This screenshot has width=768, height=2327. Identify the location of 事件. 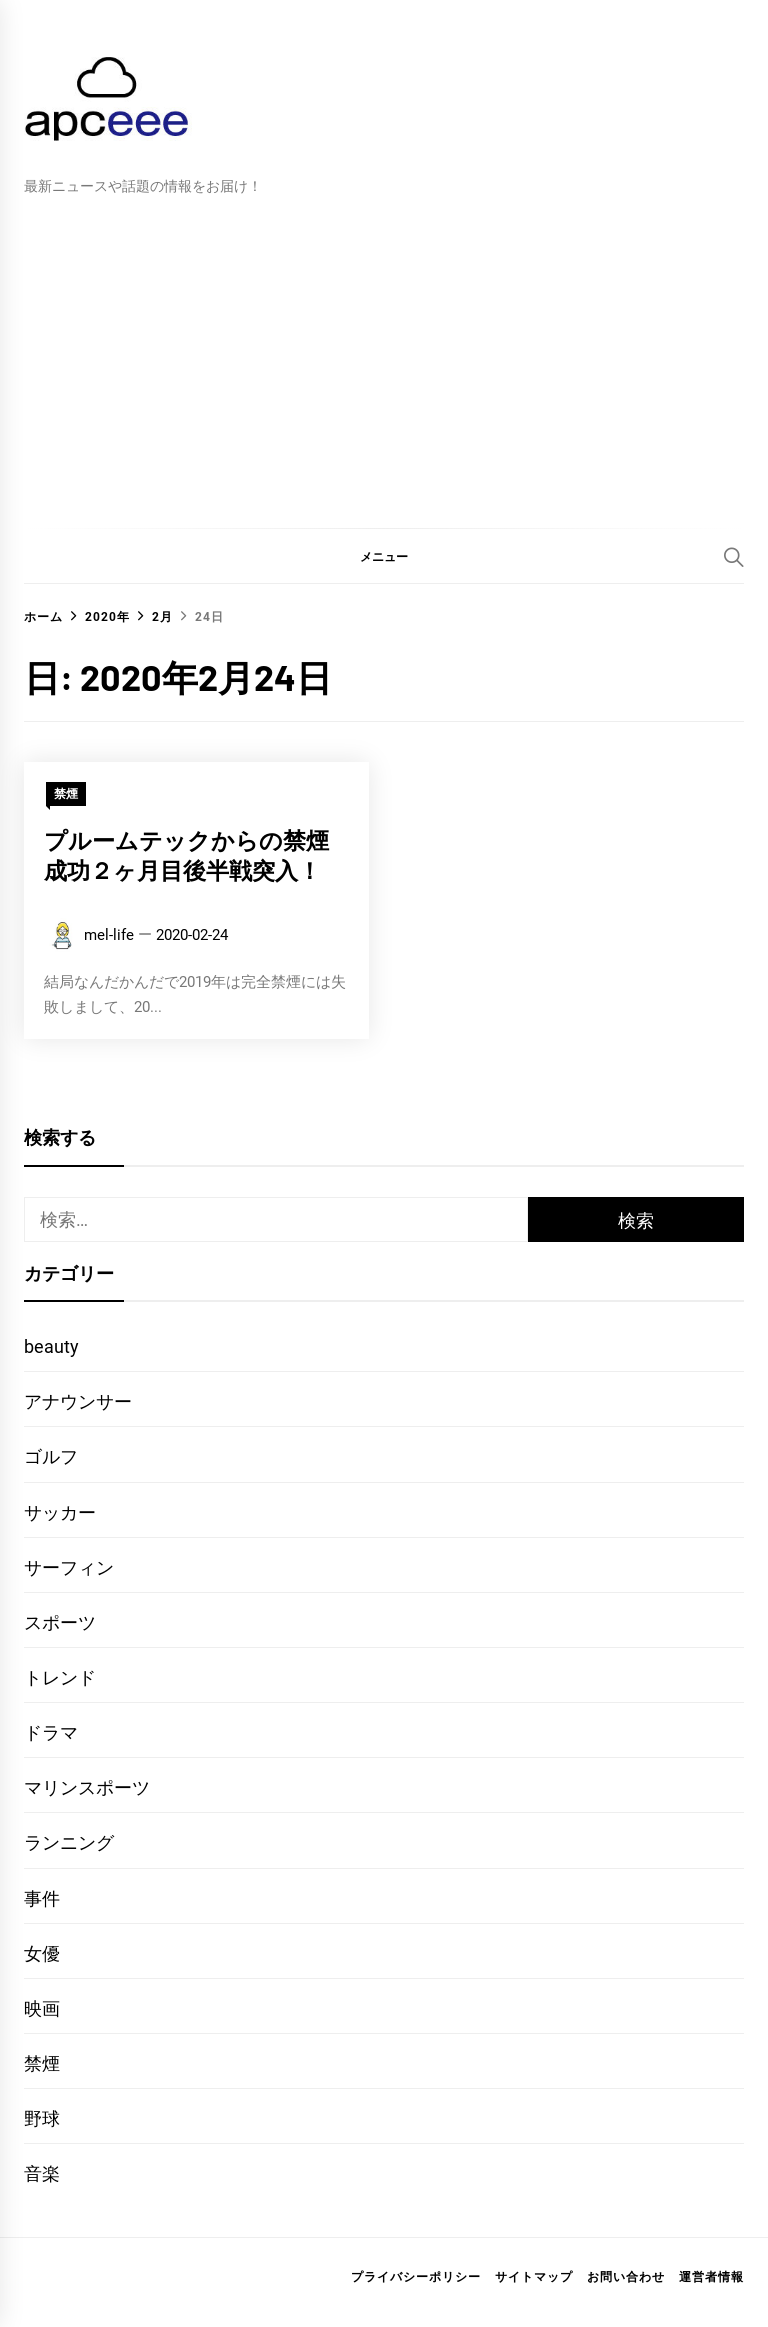
(42, 1898).